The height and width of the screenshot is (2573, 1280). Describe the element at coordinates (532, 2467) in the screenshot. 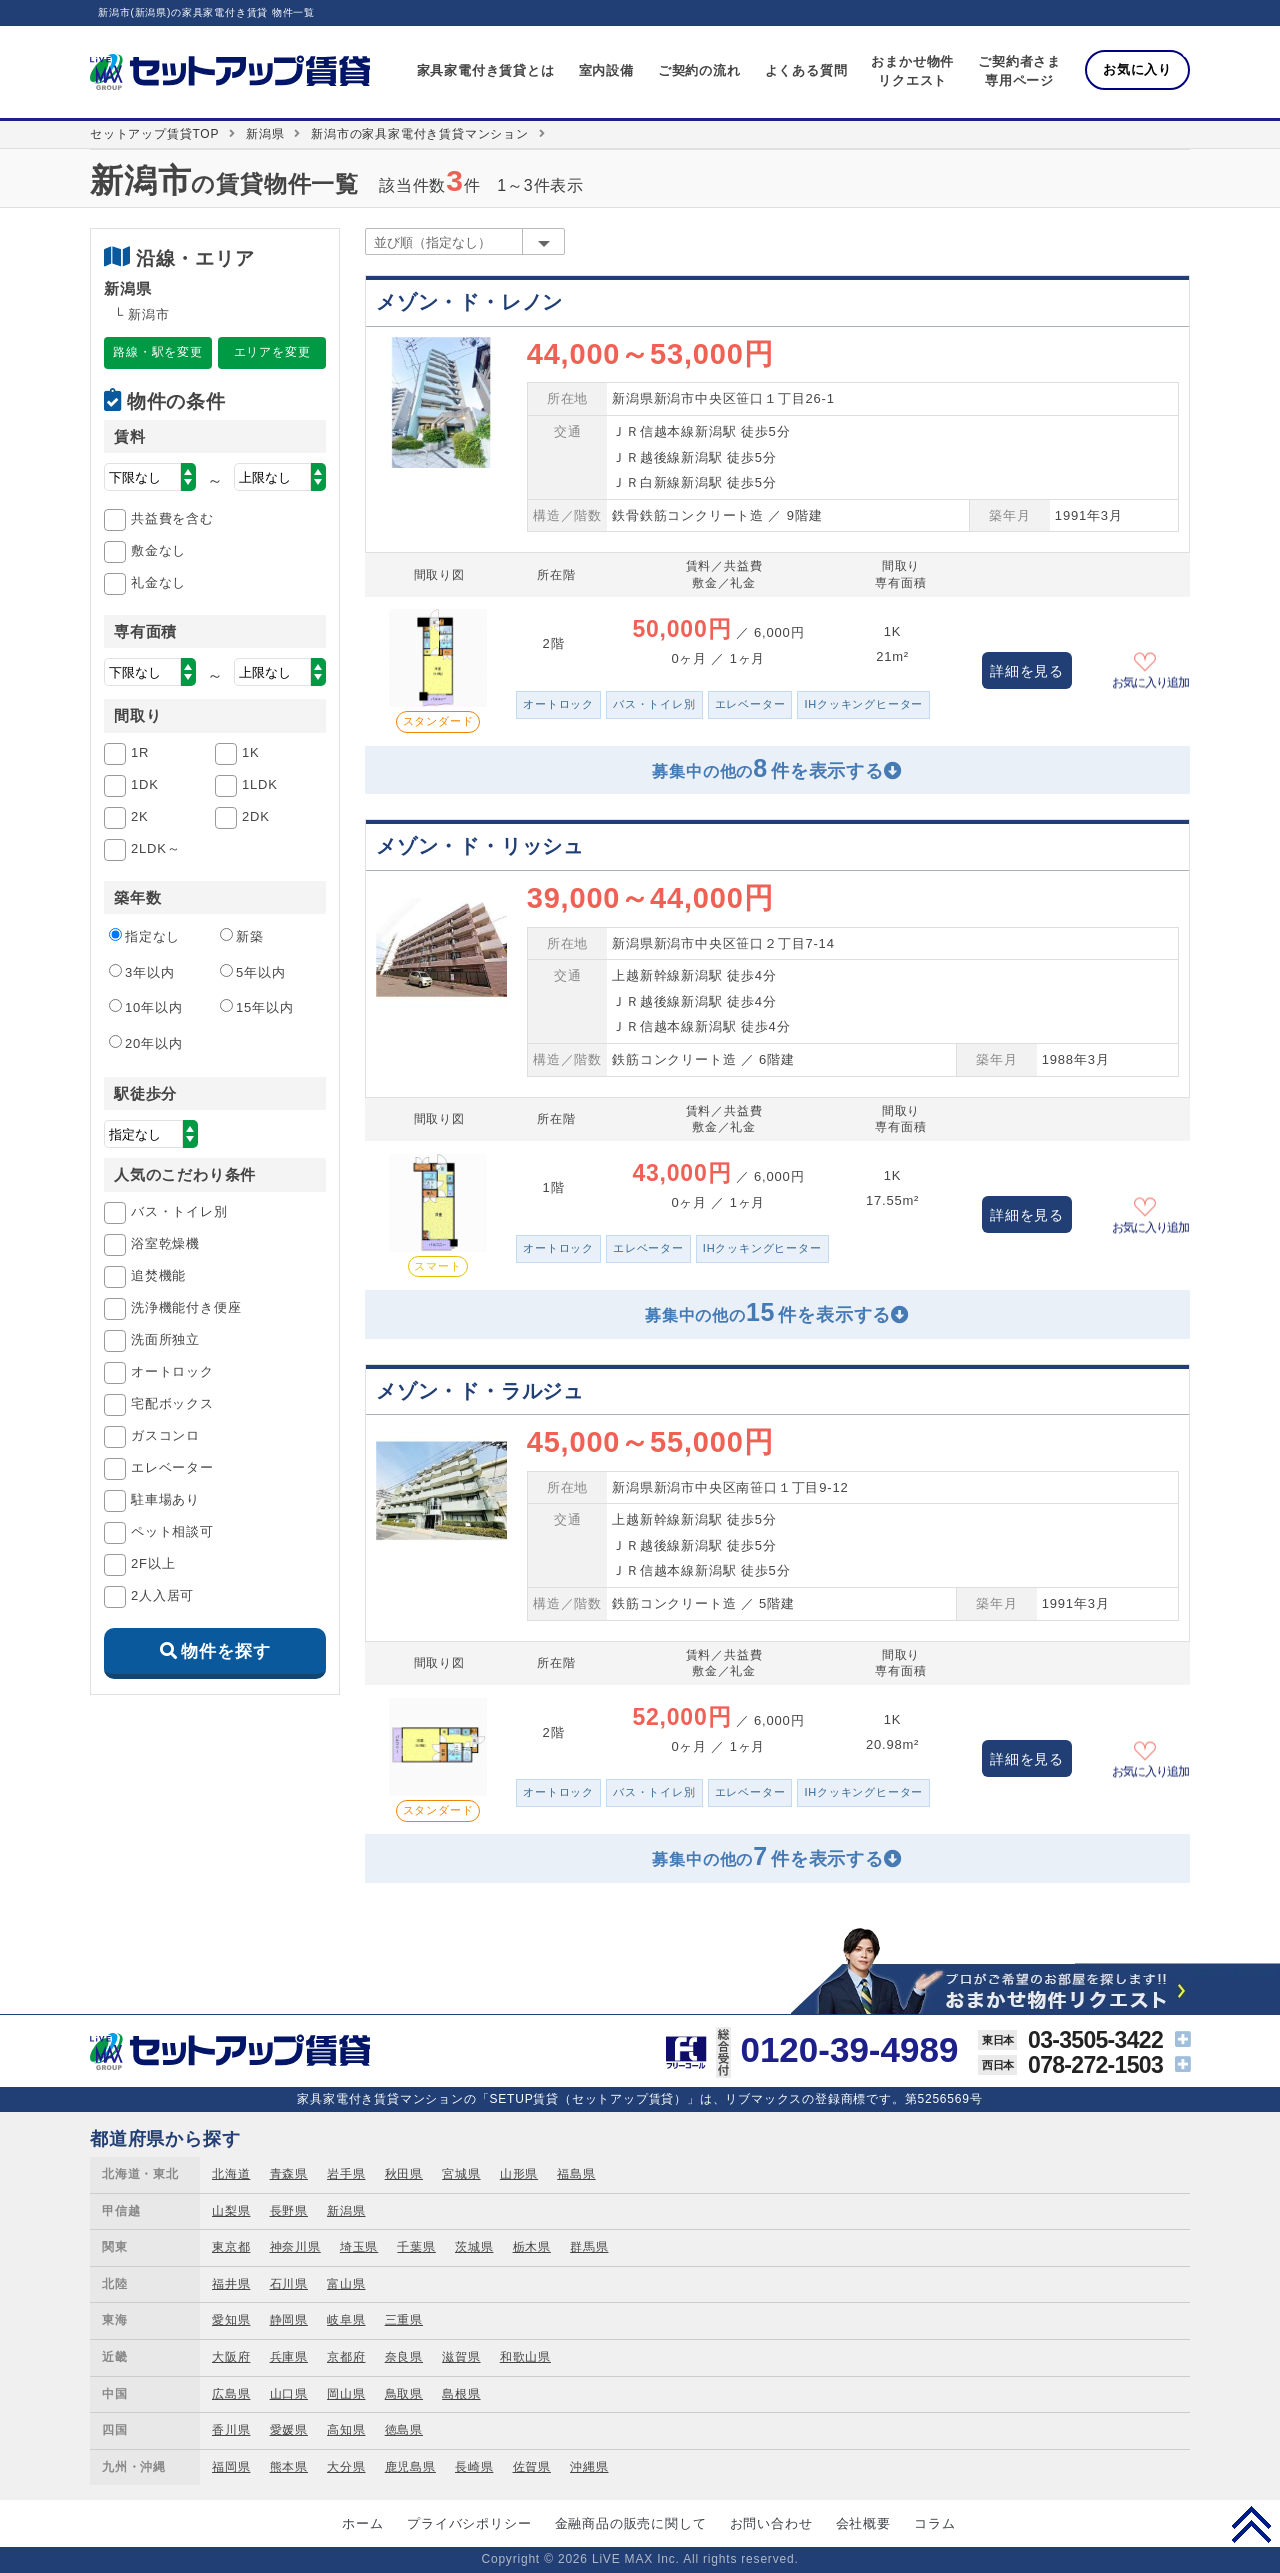

I see `佐賀県` at that location.